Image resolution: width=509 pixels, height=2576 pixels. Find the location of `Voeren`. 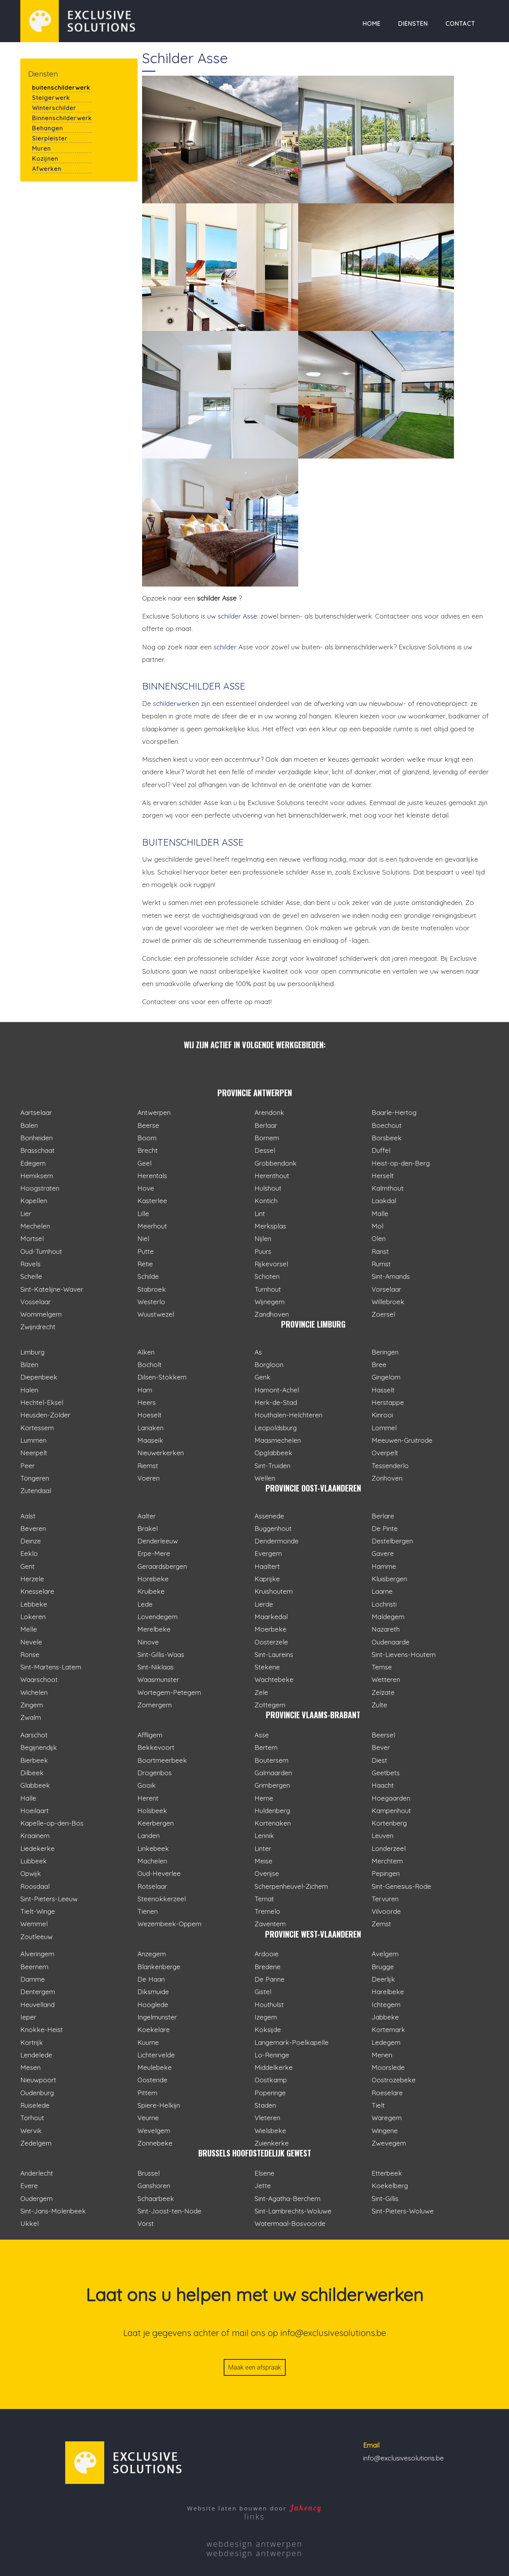

Voeren is located at coordinates (148, 1478).